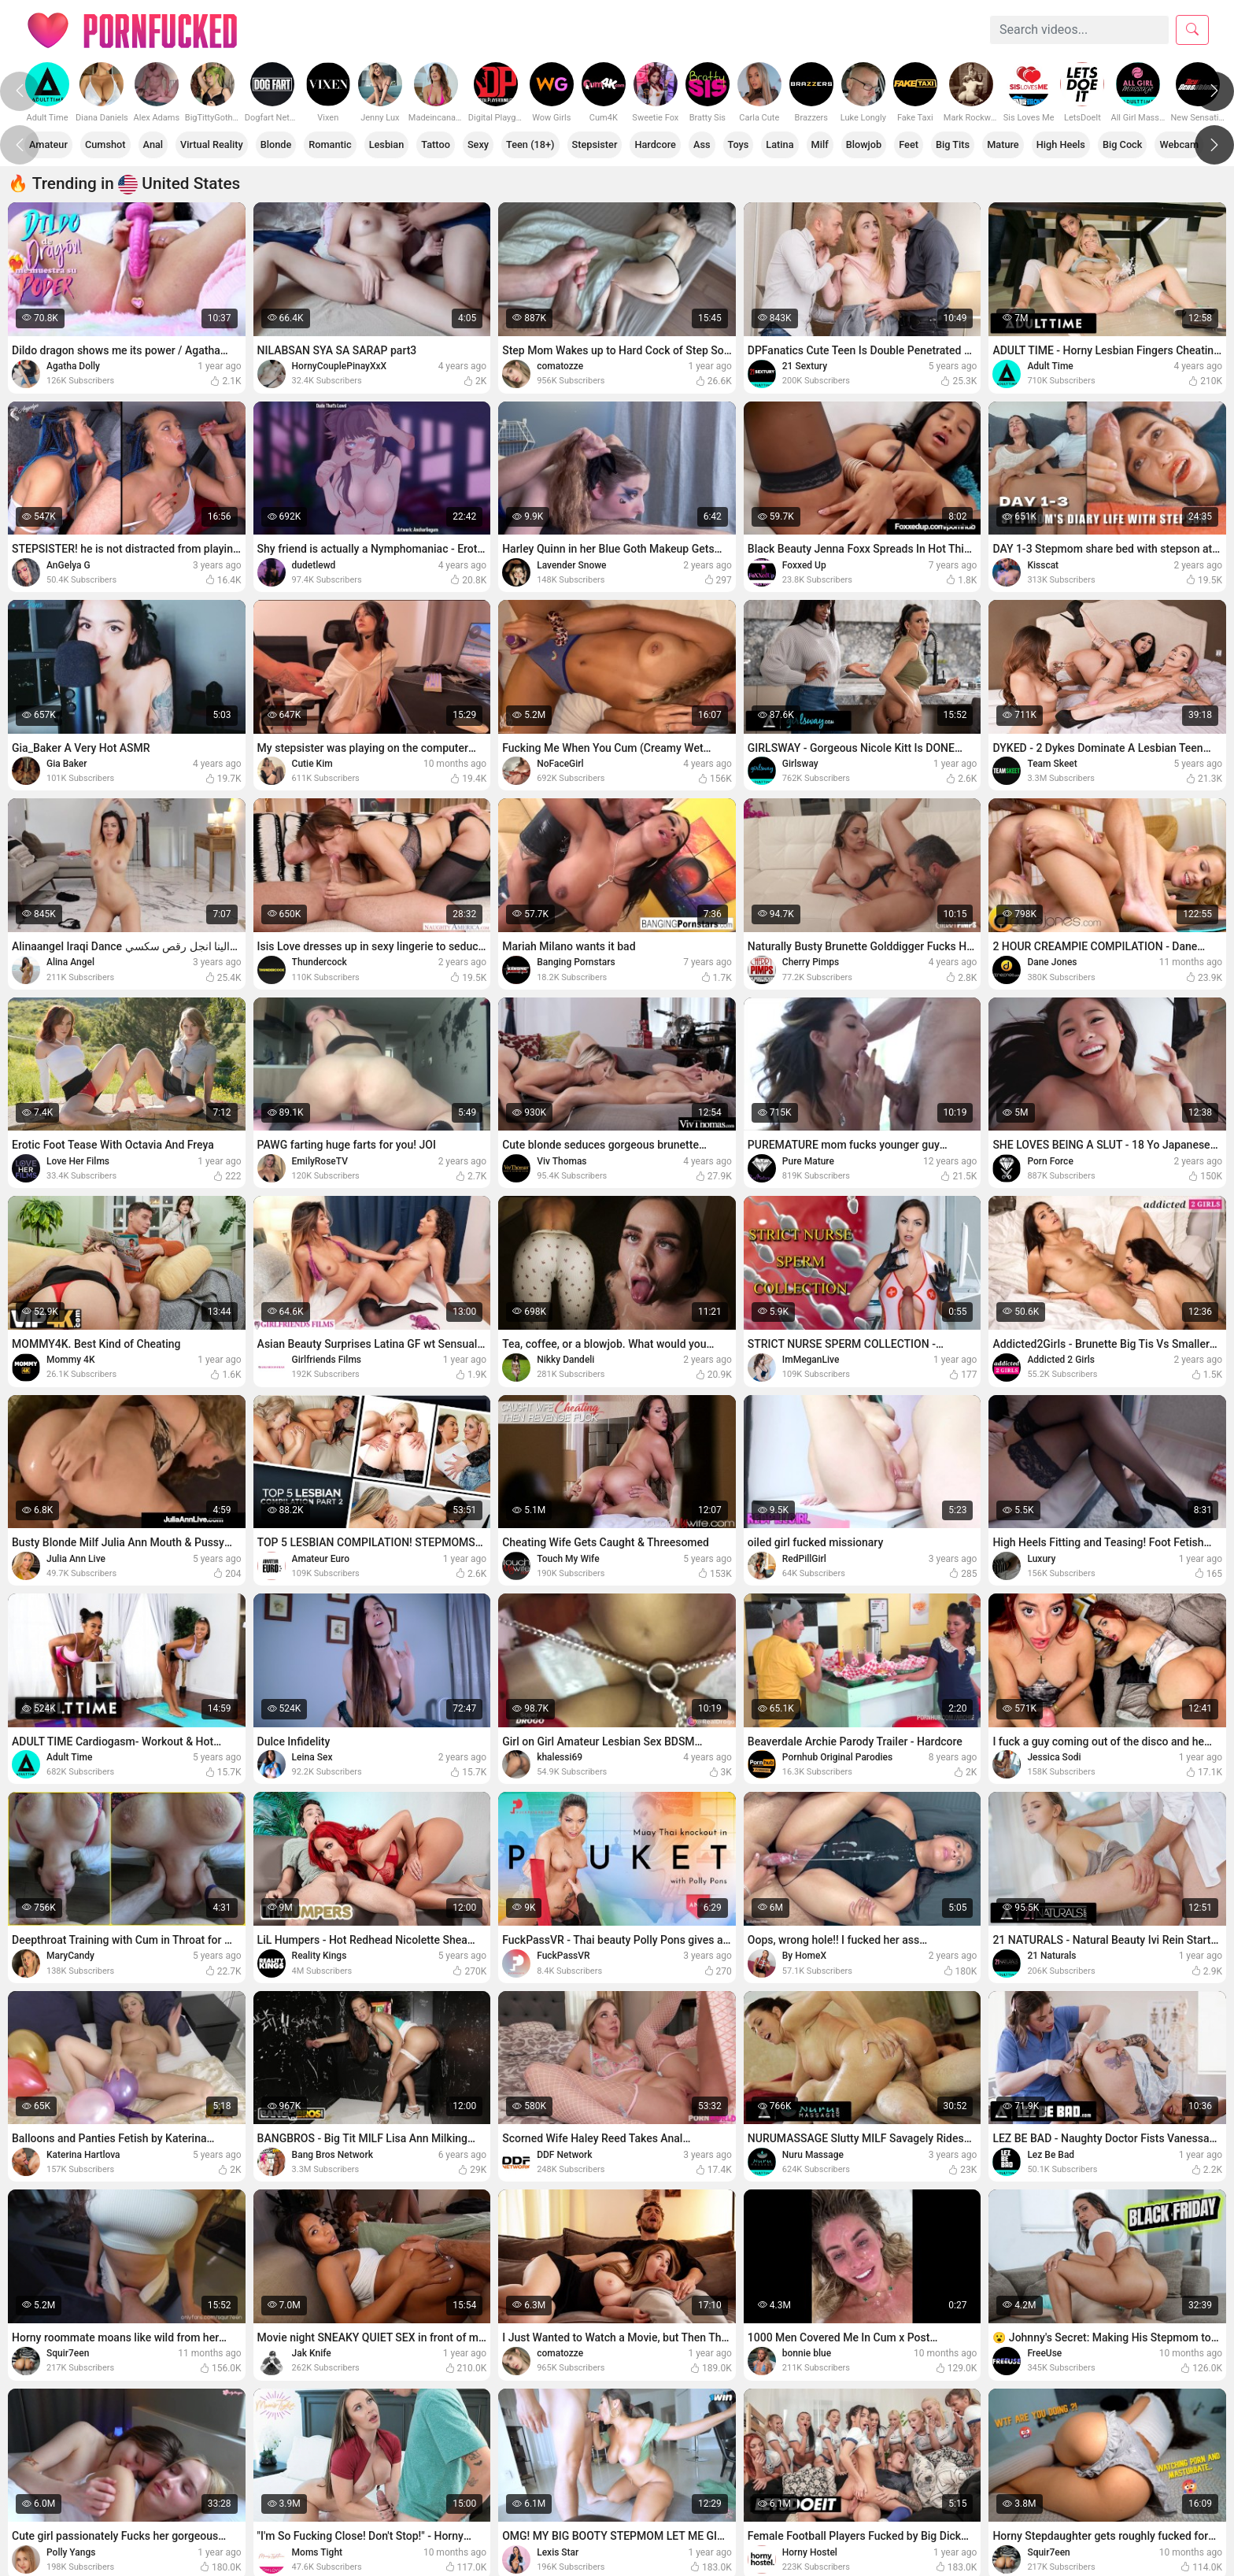  I want to click on Lez Be Bad, so click(1050, 2154).